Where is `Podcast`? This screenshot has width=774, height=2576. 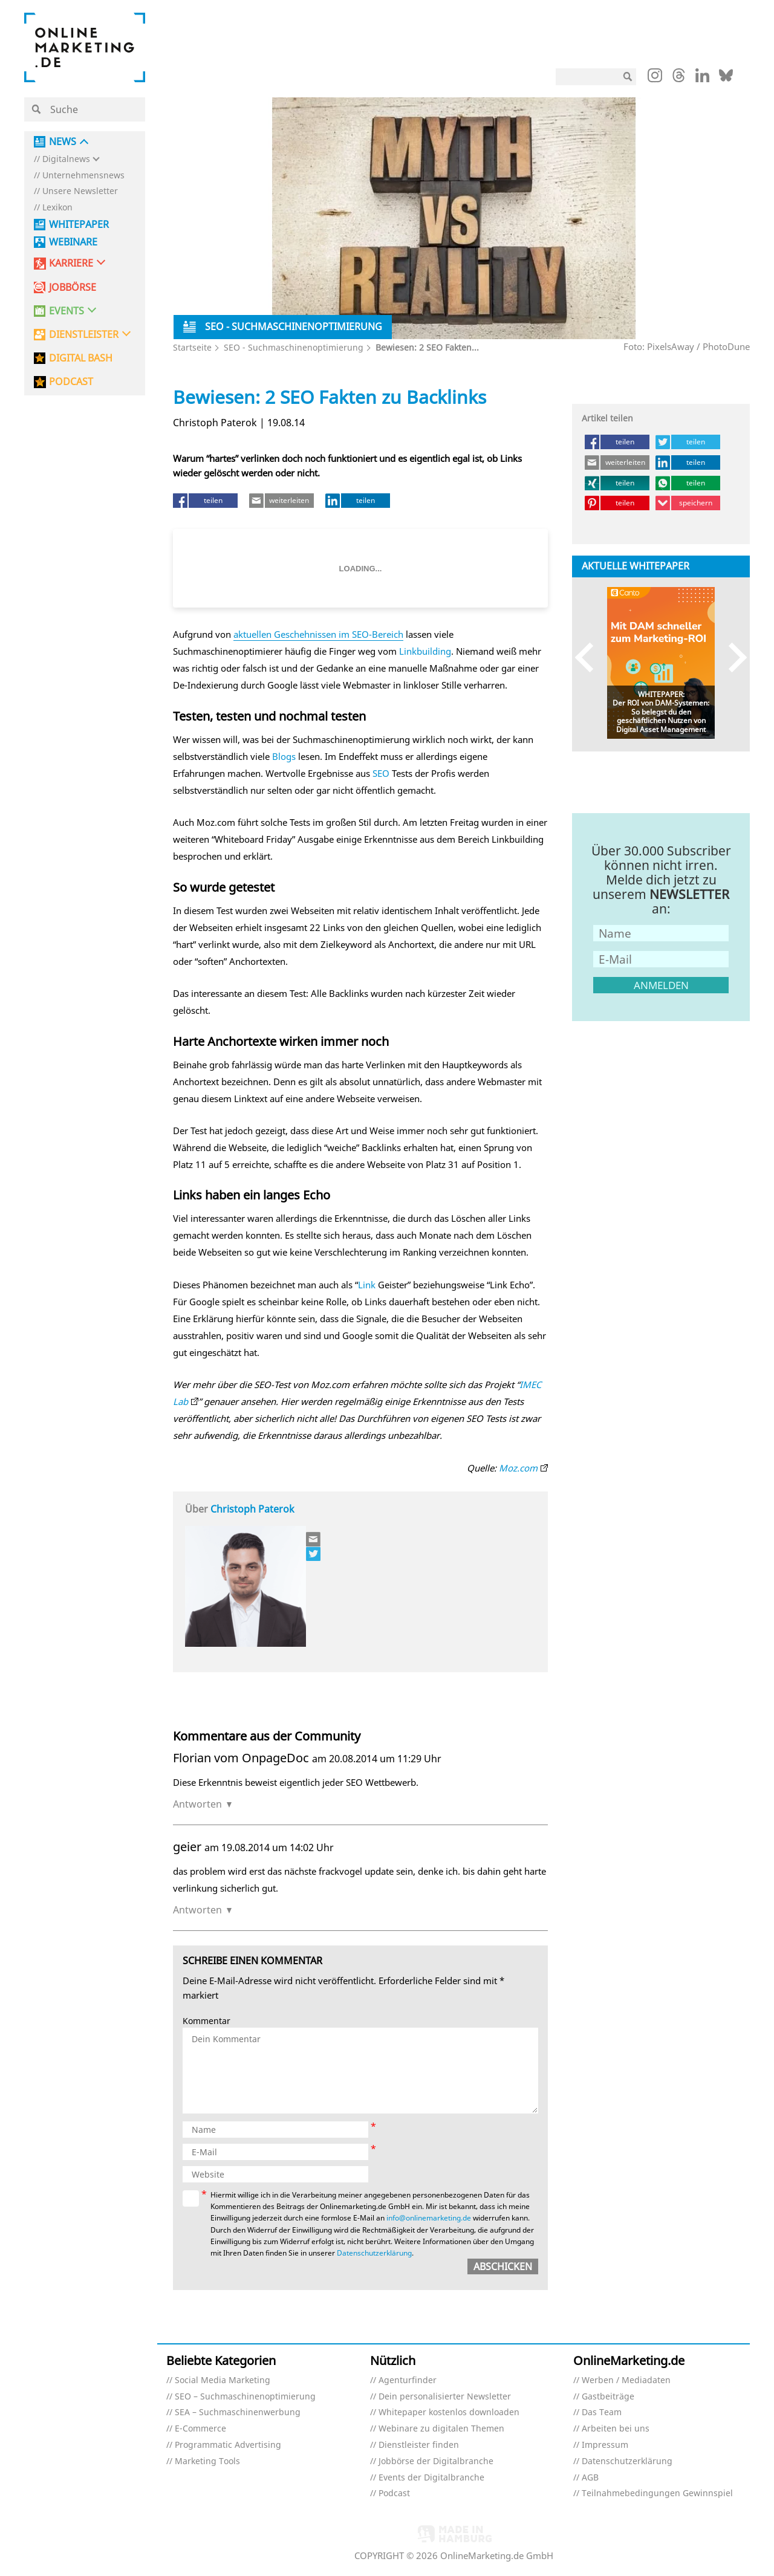
Podcast is located at coordinates (394, 2493).